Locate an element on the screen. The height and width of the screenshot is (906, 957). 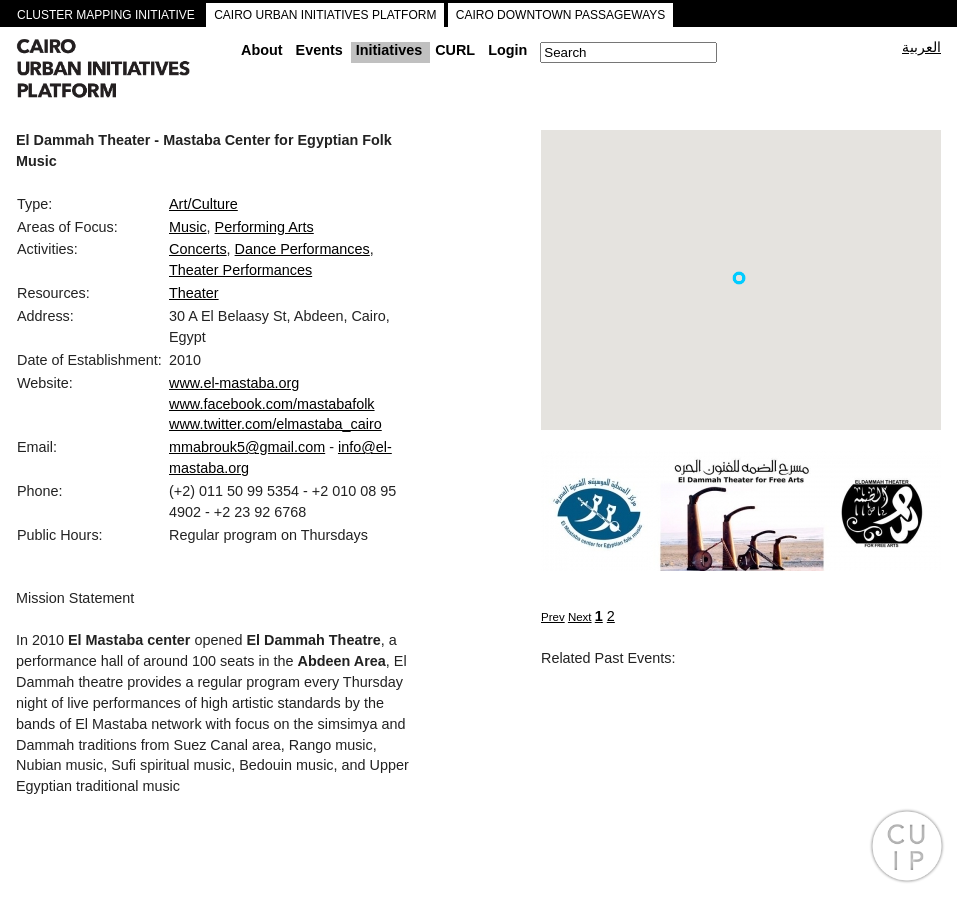
Events is located at coordinates (319, 50).